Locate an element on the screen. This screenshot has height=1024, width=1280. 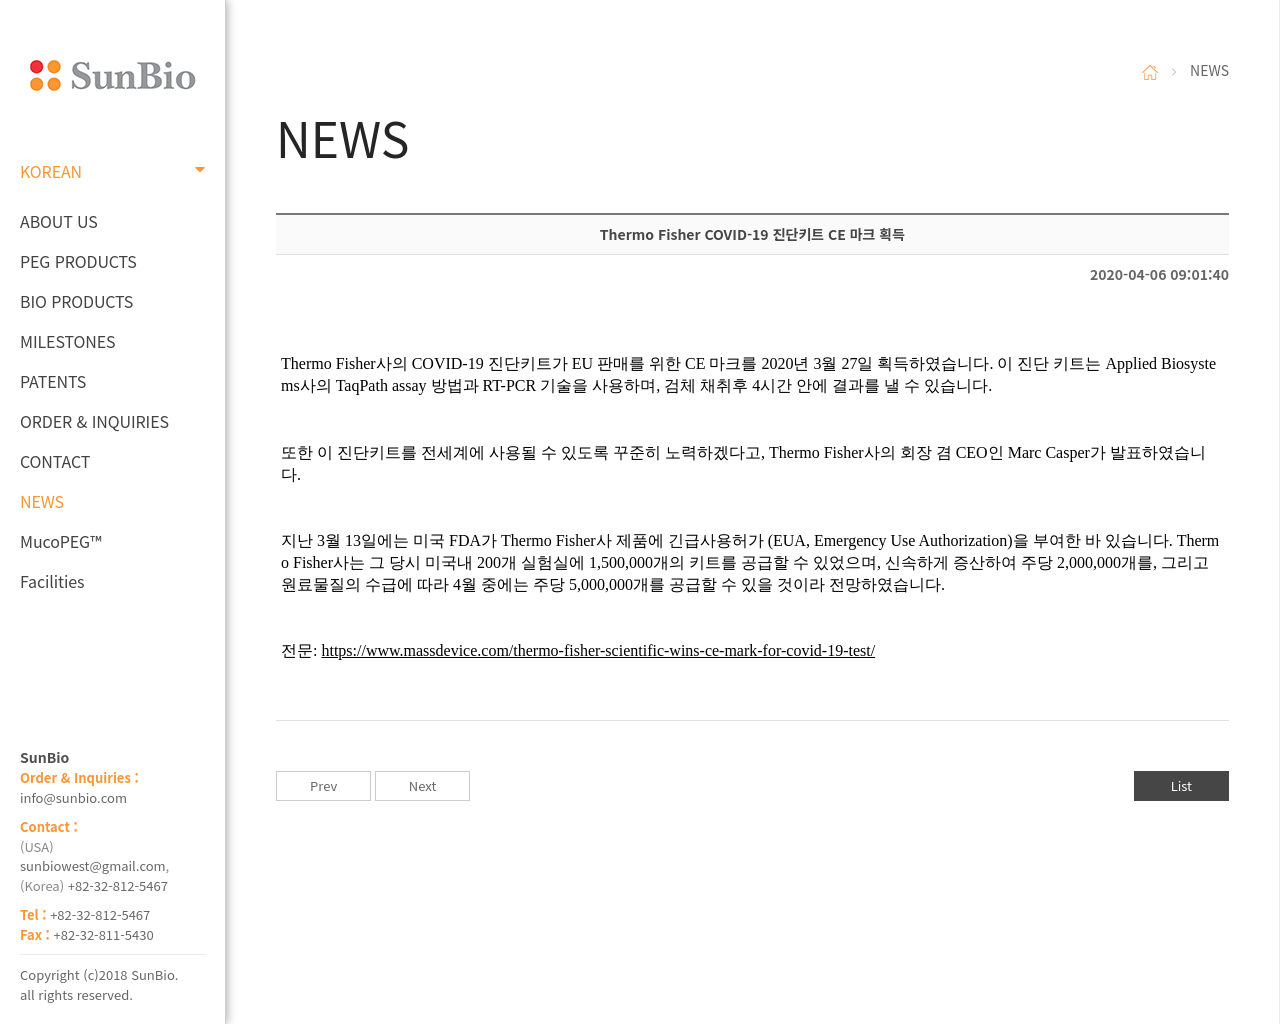
ORDER & INQUIRIES is located at coordinates (94, 421).